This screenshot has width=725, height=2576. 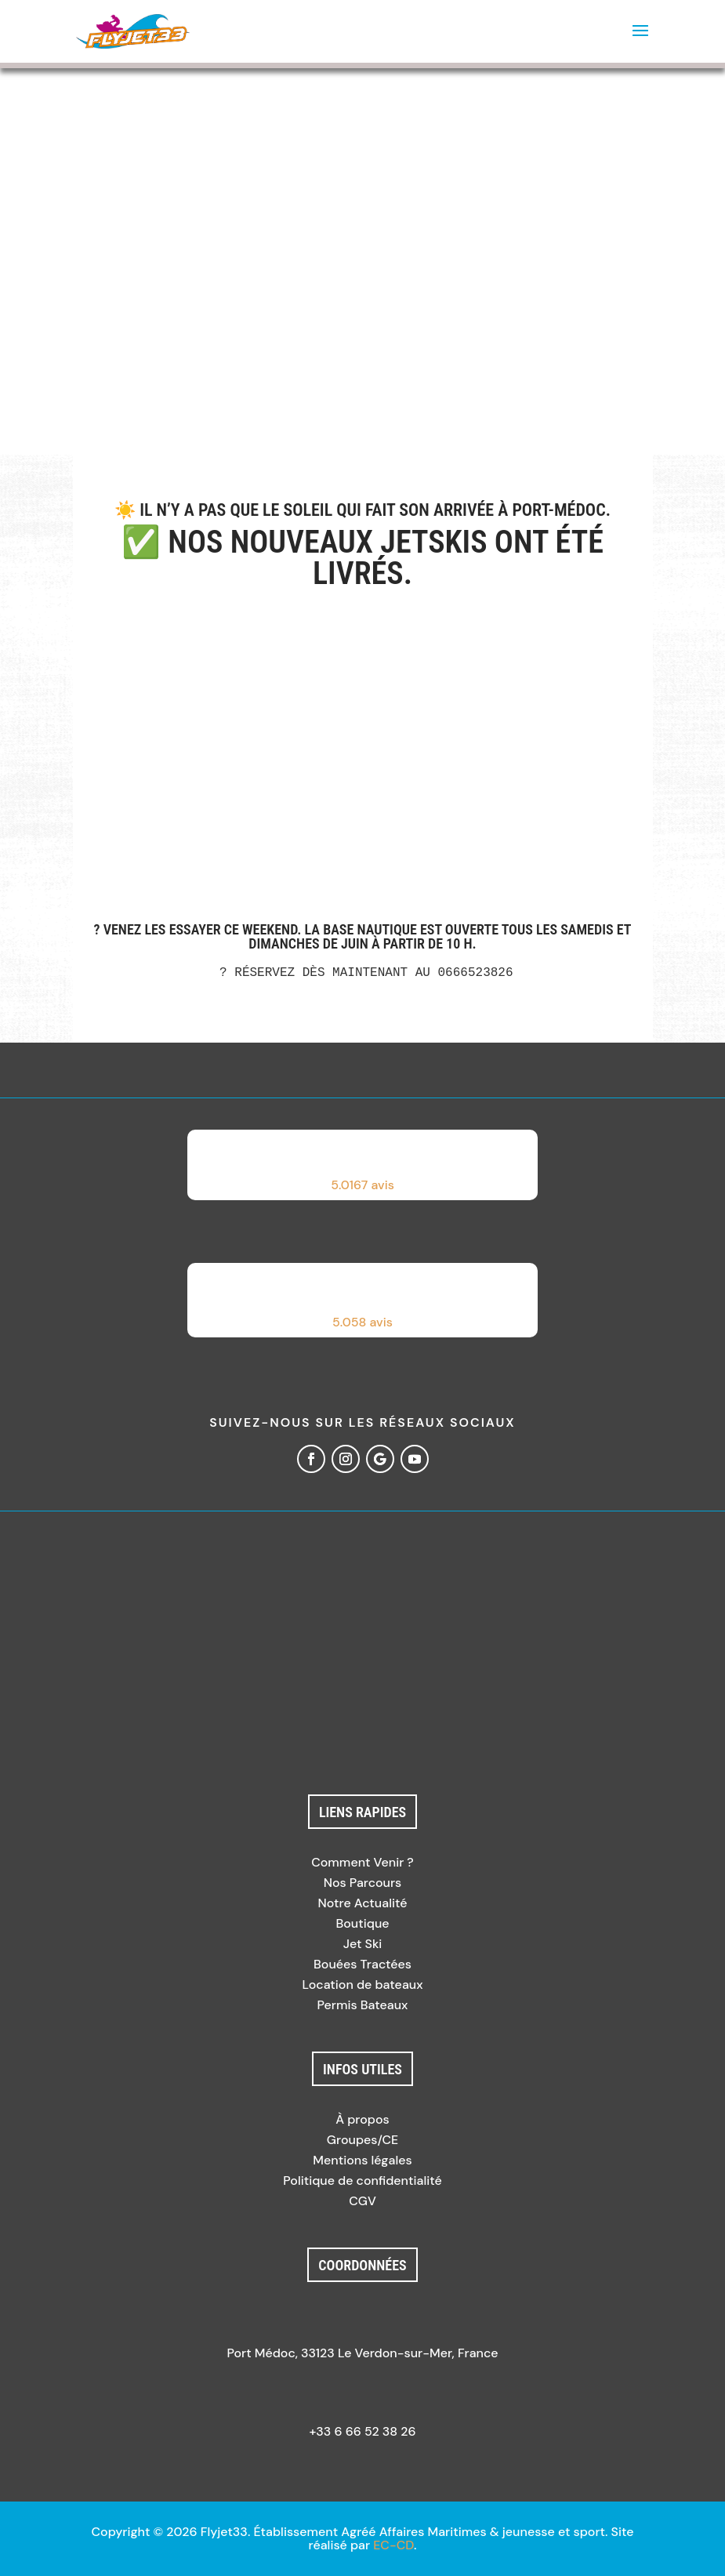 What do you see at coordinates (362, 2180) in the screenshot?
I see `Politique de confidentialité` at bounding box center [362, 2180].